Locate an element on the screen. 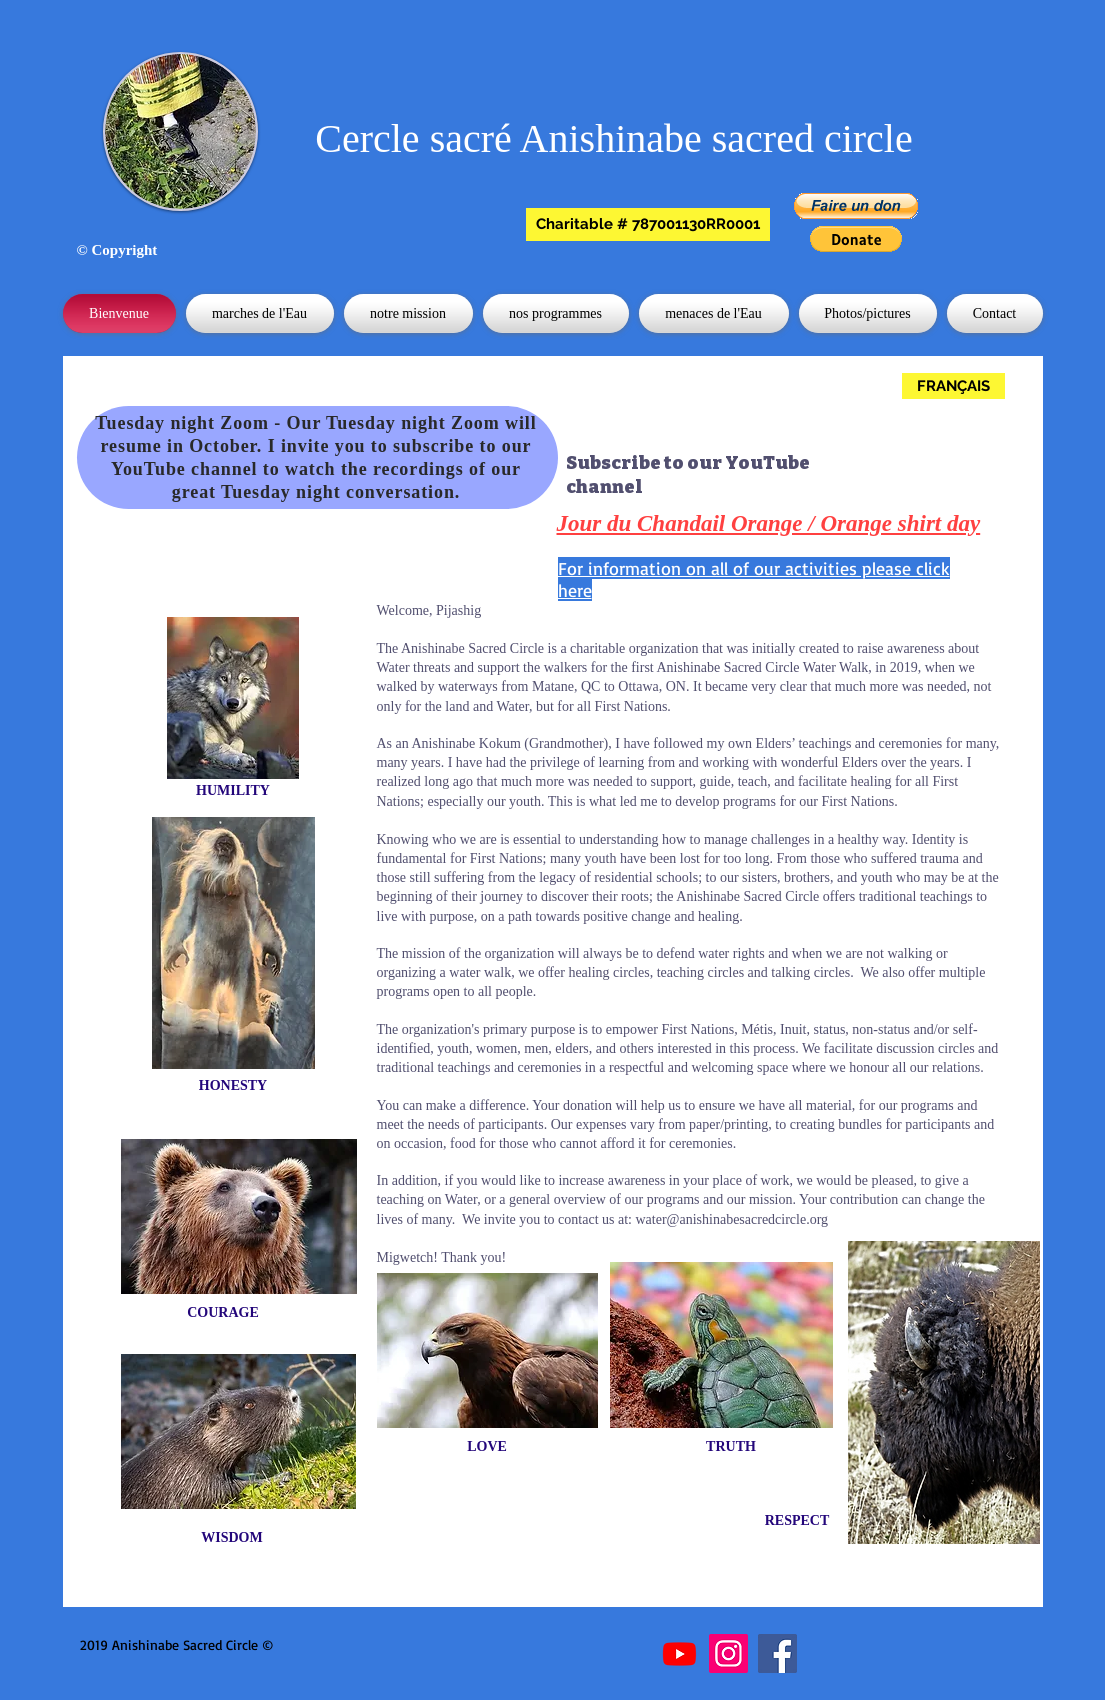 This screenshot has width=1105, height=1700. [button] is located at coordinates (648, 224).